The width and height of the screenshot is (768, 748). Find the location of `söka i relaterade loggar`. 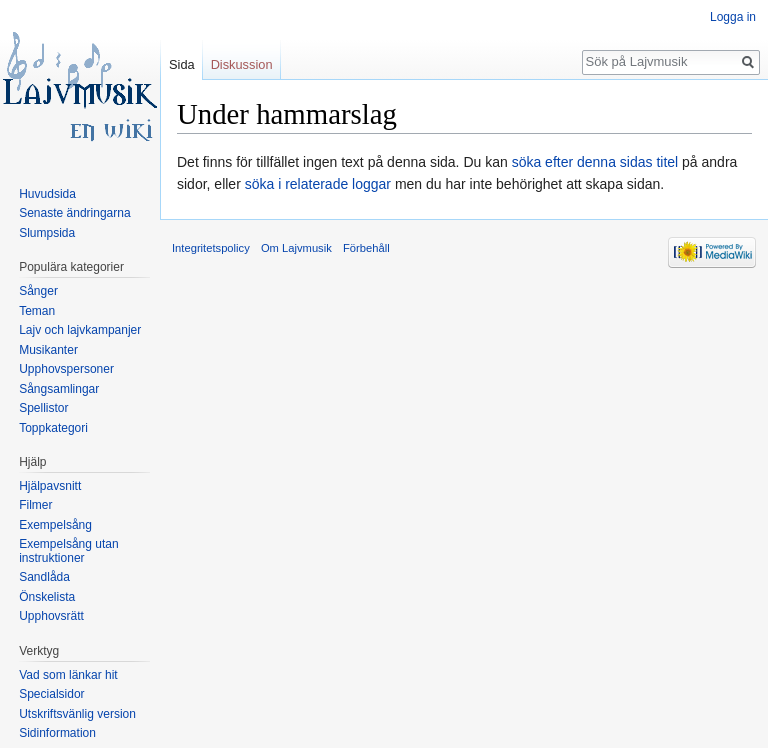

söka i relaterade loggar is located at coordinates (318, 184).